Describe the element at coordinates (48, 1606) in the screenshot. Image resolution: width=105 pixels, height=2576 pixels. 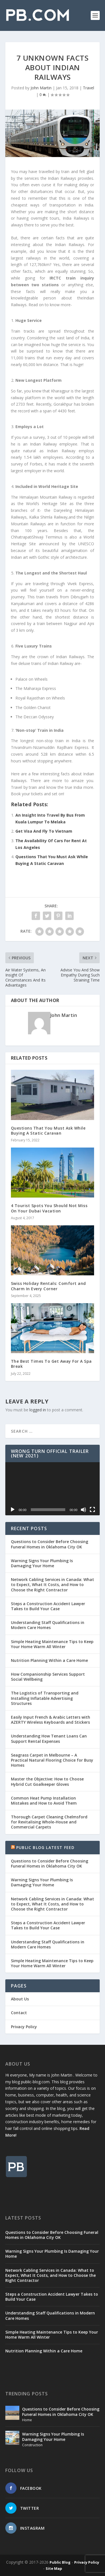
I see `Steps a Construction Accident Lawyer Takes to Build Your Case` at that location.